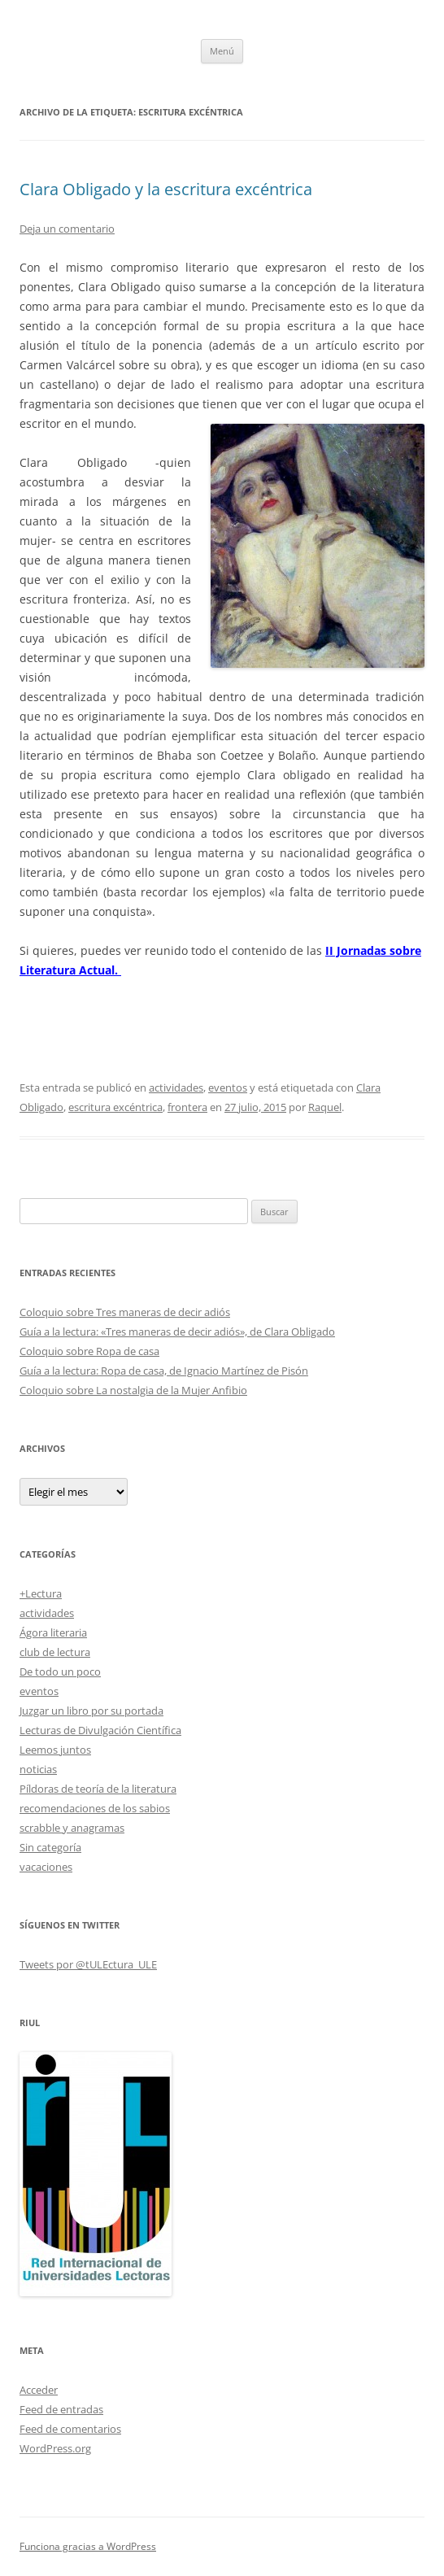 This screenshot has height=2576, width=444. I want to click on Juzgar un libro por su portada, so click(91, 1710).